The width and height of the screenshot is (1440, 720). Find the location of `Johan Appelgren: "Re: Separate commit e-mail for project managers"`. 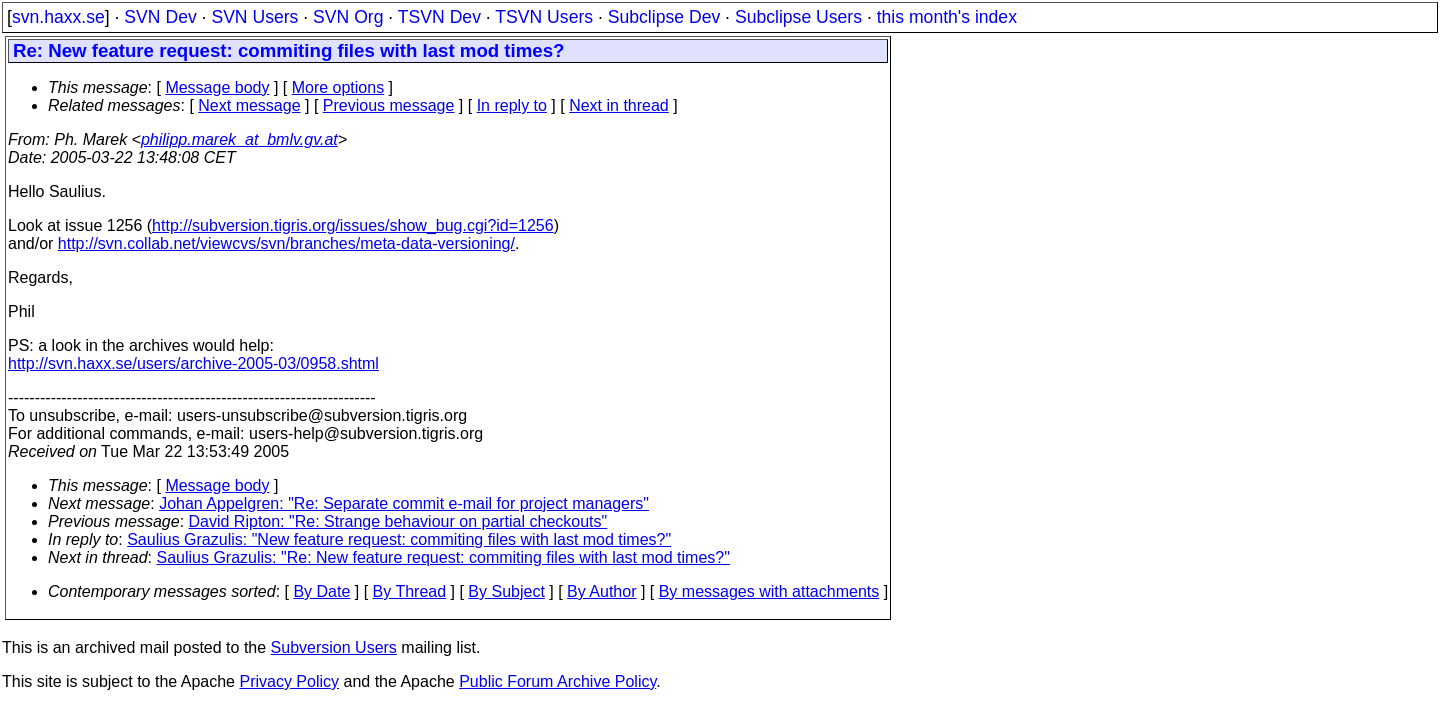

Johan Appelgren: "Re: Separate commit e-mail for project managers" is located at coordinates (404, 503).